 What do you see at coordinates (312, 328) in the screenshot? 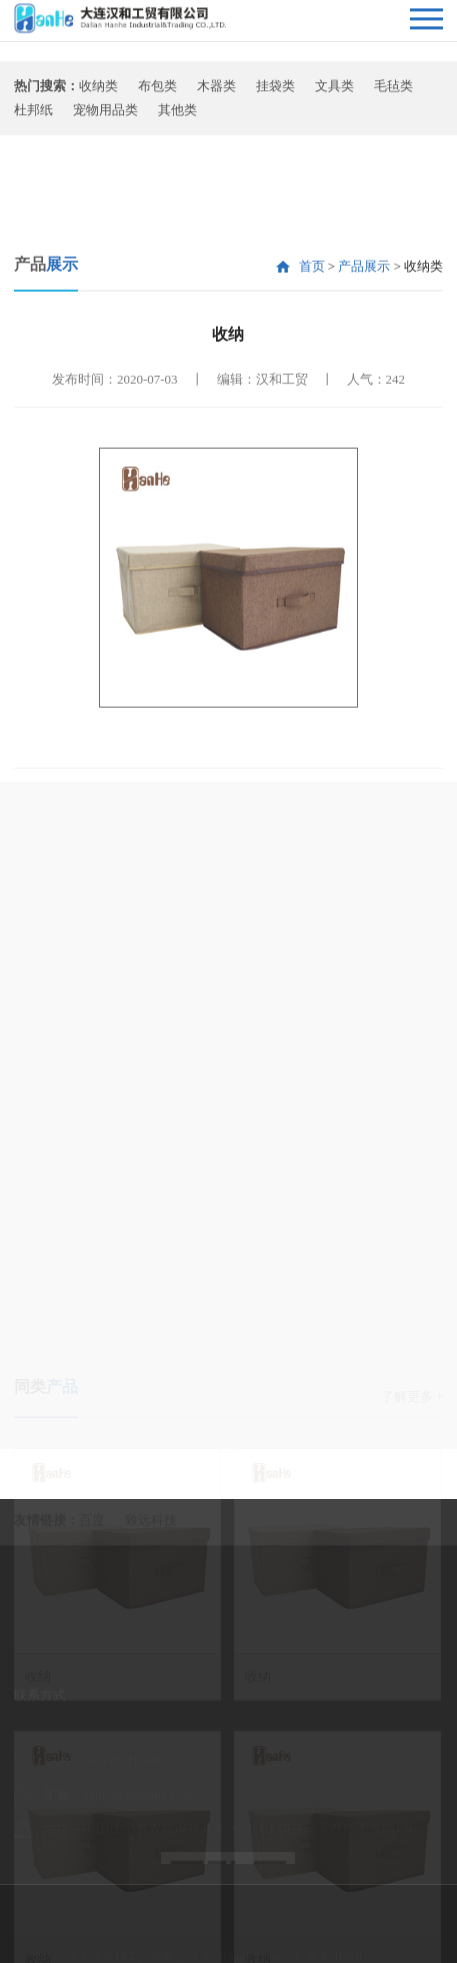
I see `首页` at bounding box center [312, 328].